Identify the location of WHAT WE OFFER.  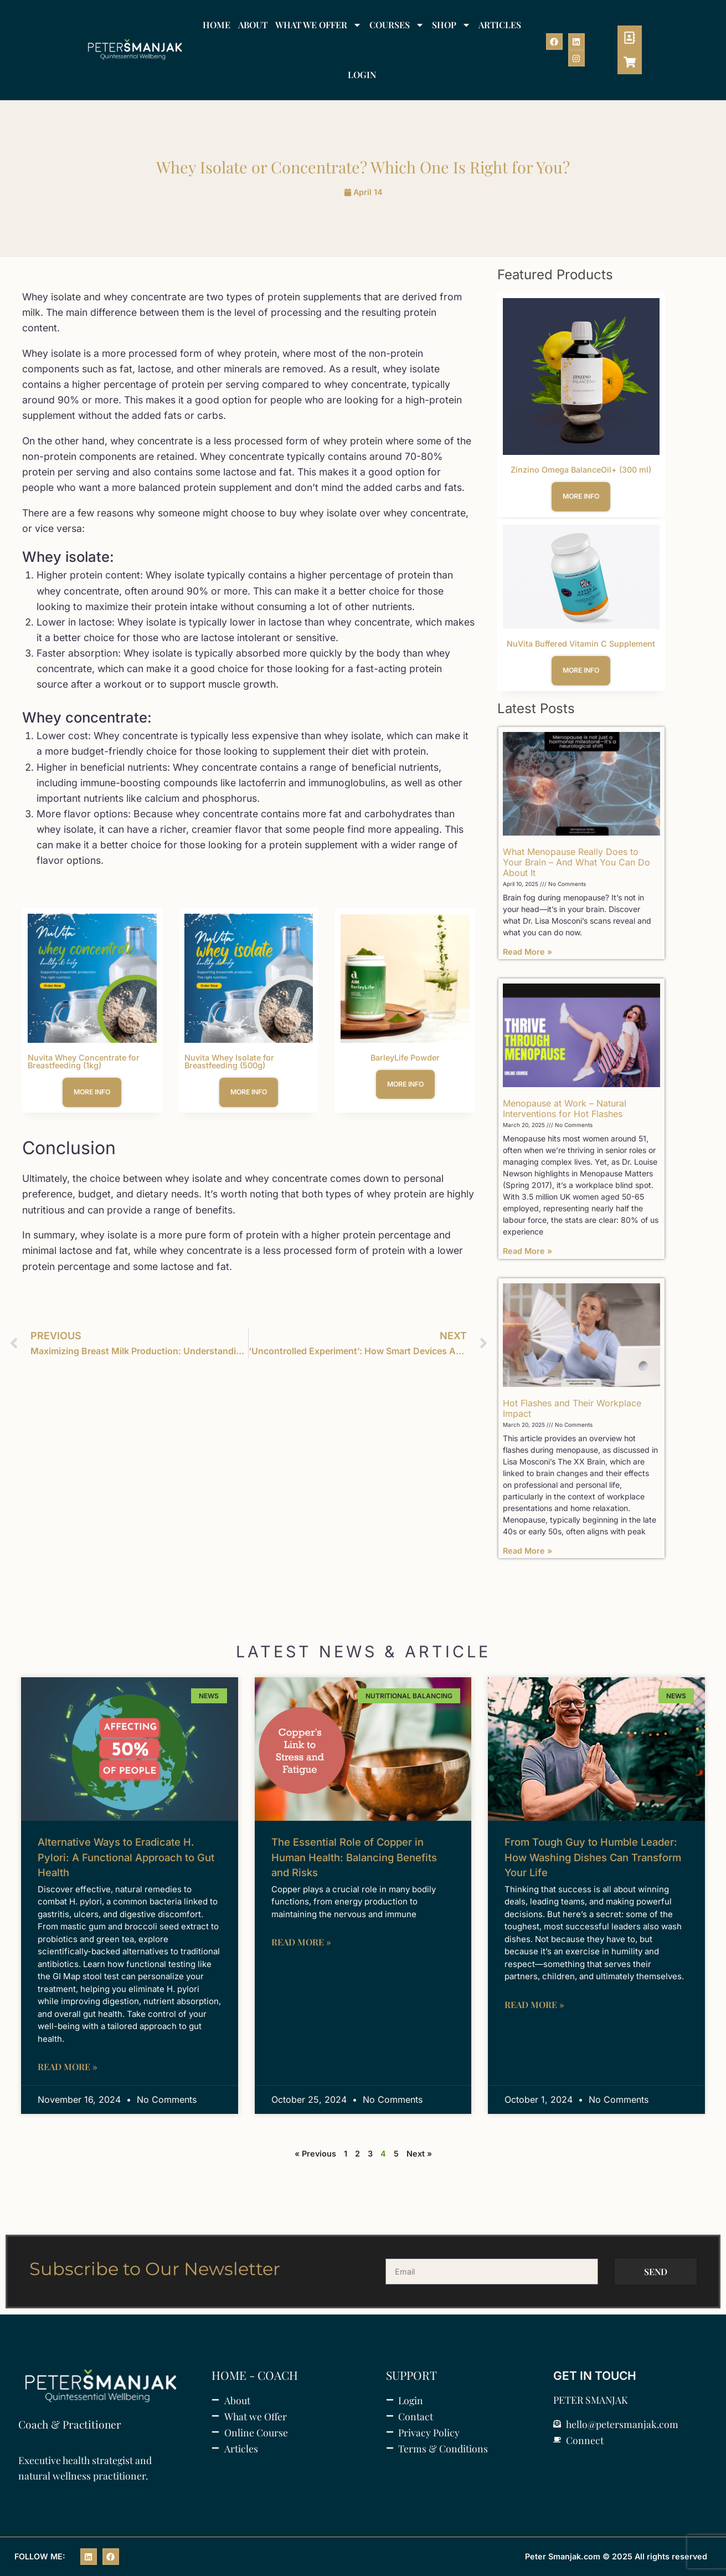
(318, 25).